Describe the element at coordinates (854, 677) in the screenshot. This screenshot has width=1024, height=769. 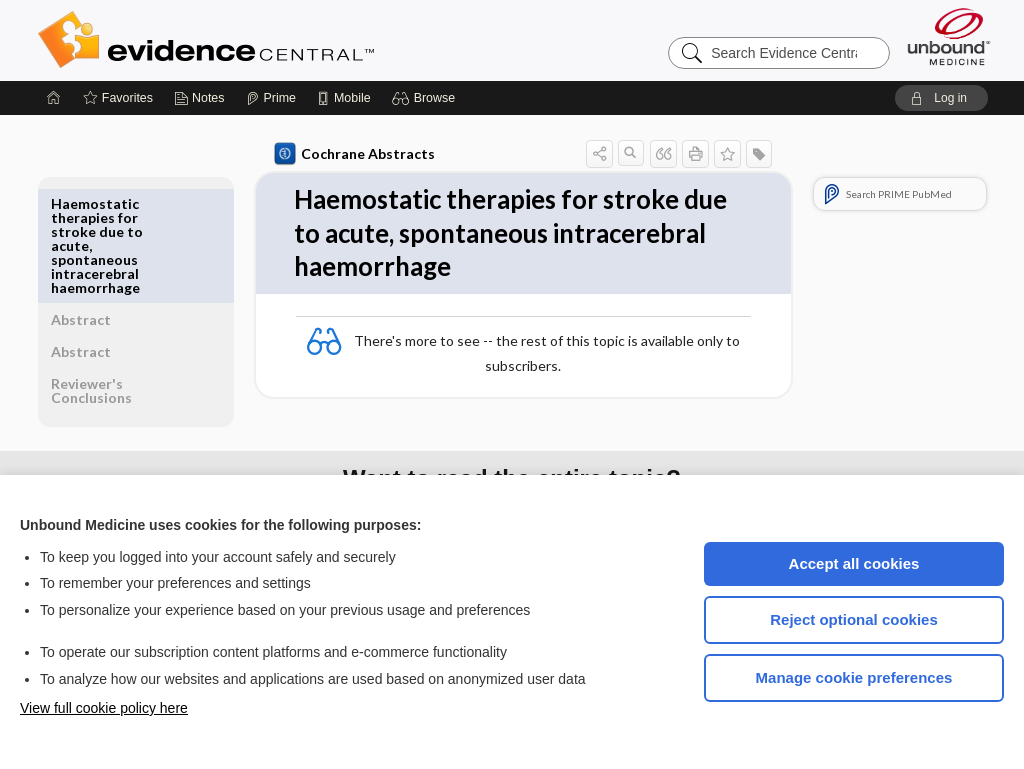
I see `Manage cookie preferences` at that location.